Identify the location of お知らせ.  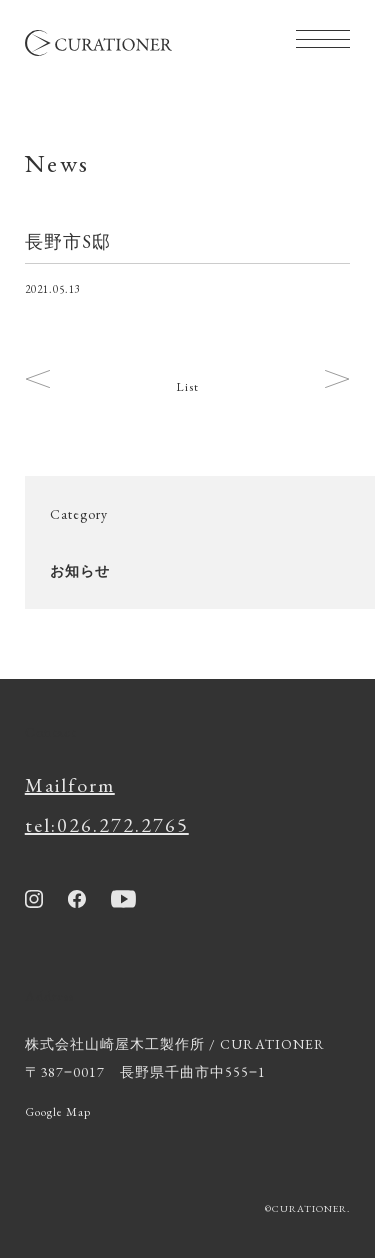
(80, 571).